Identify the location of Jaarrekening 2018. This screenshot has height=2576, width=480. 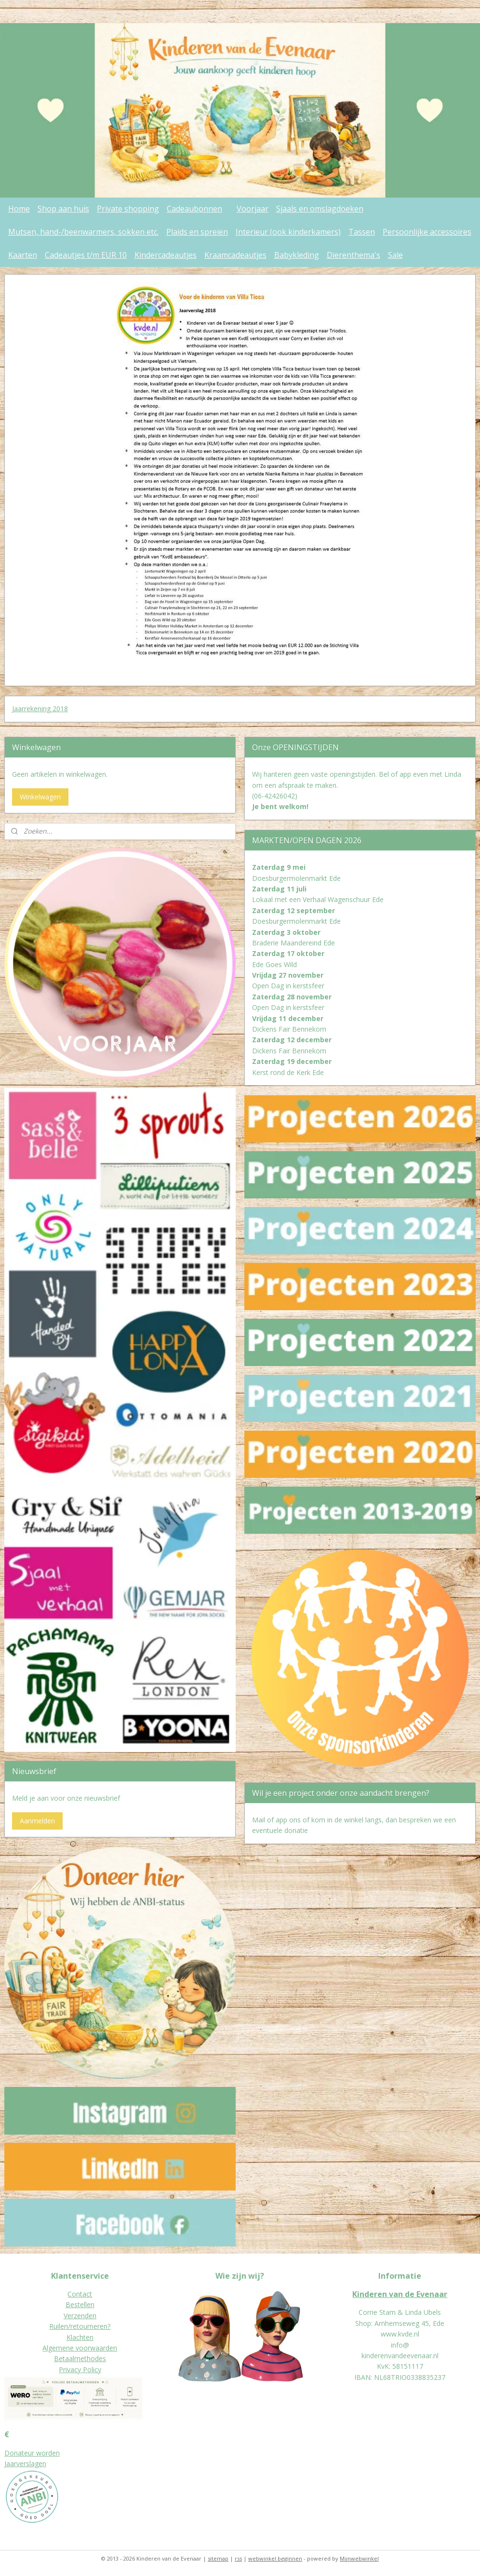
(40, 708).